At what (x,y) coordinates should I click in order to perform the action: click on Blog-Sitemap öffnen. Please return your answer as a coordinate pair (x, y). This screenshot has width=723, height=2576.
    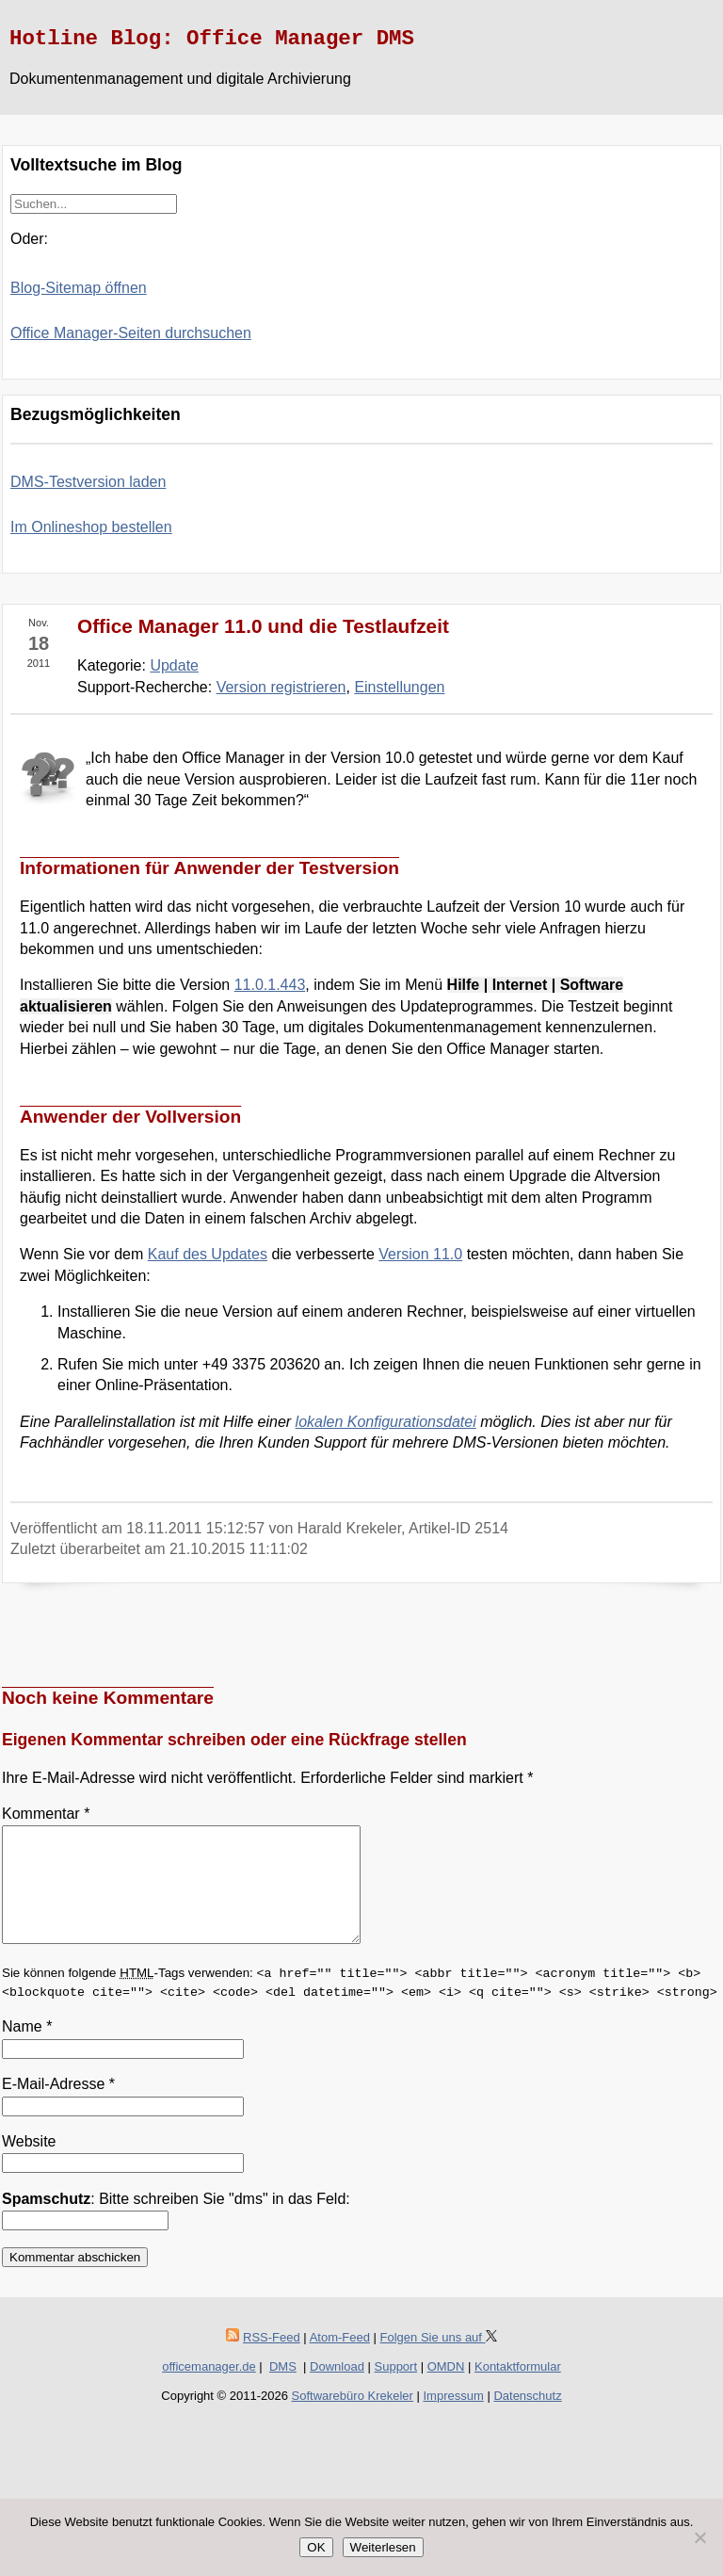
    Looking at the image, I should click on (78, 288).